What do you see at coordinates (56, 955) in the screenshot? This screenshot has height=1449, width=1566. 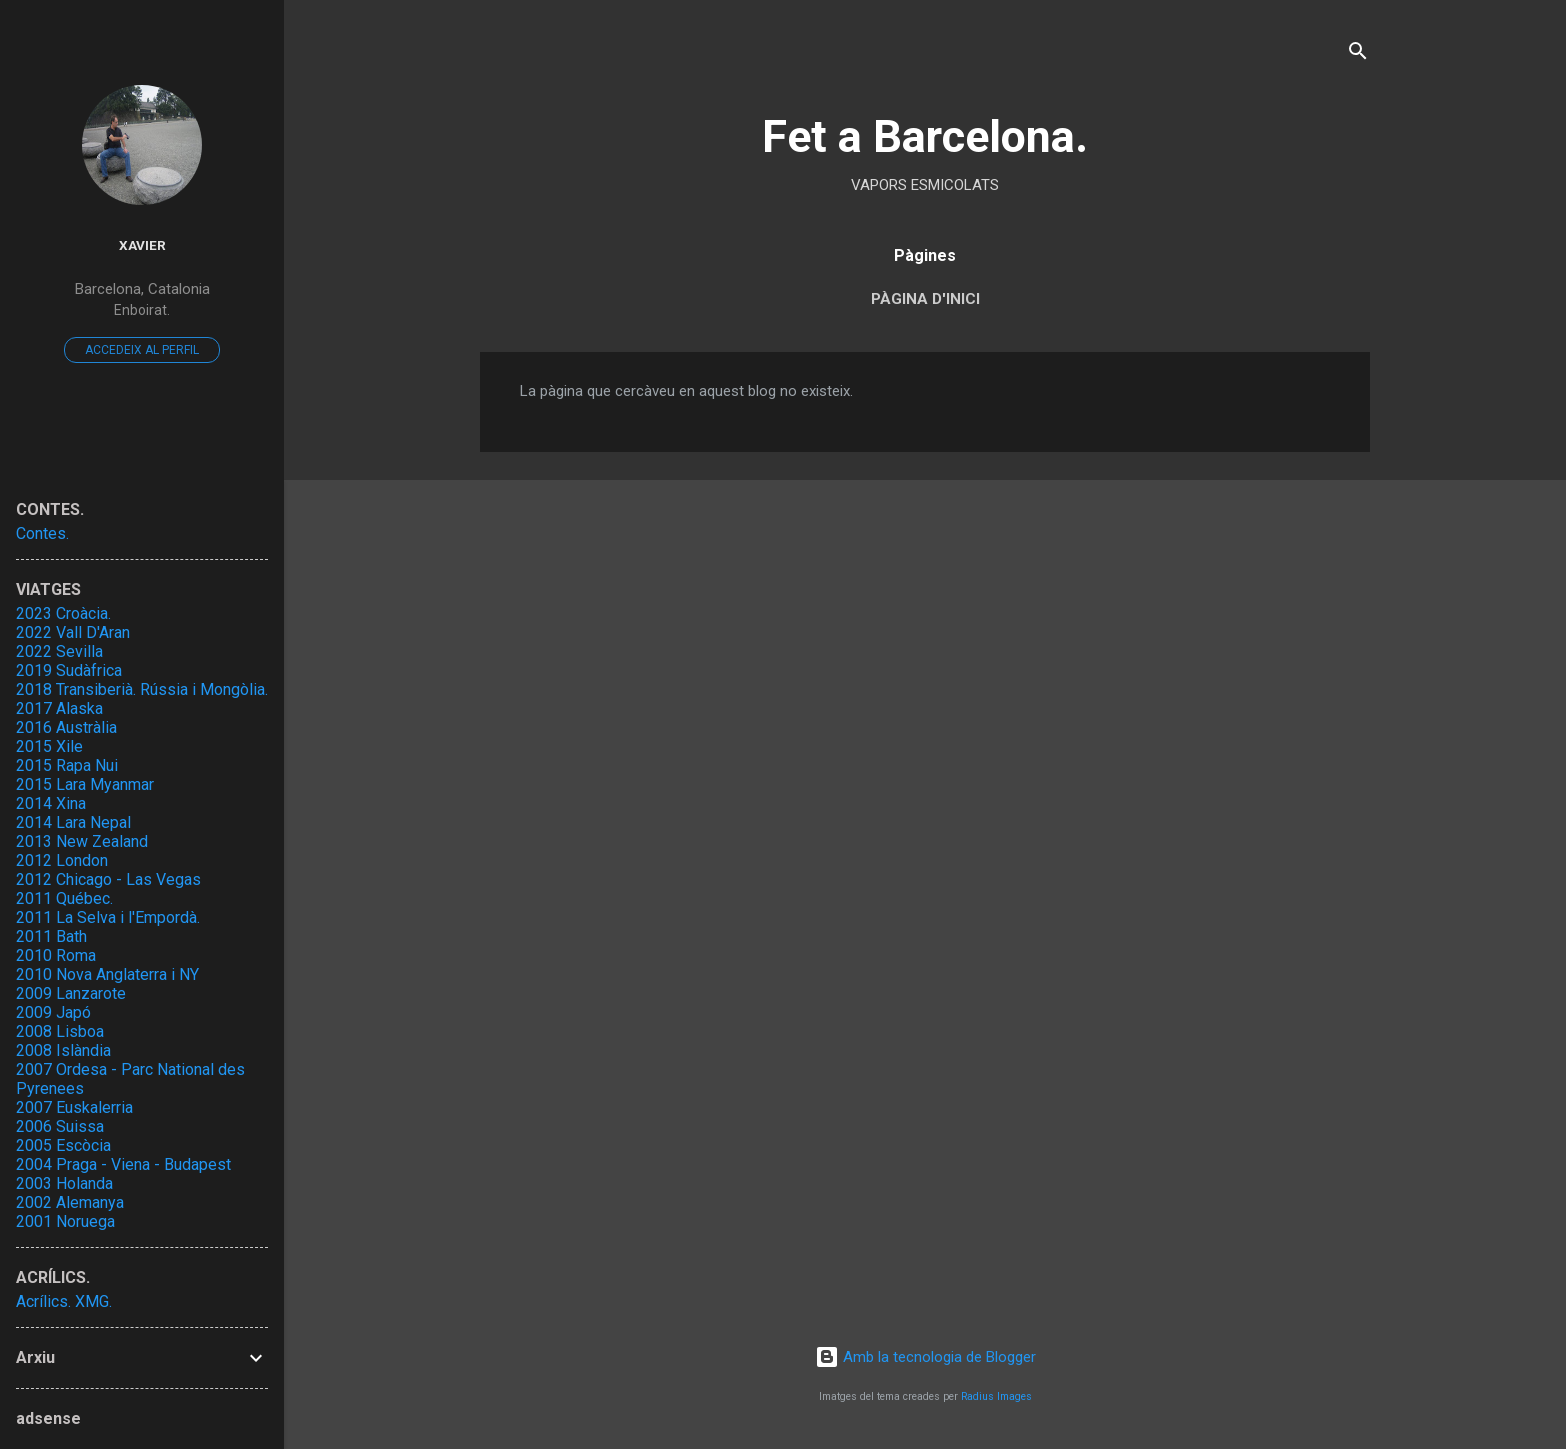 I see `2010 Roma` at bounding box center [56, 955].